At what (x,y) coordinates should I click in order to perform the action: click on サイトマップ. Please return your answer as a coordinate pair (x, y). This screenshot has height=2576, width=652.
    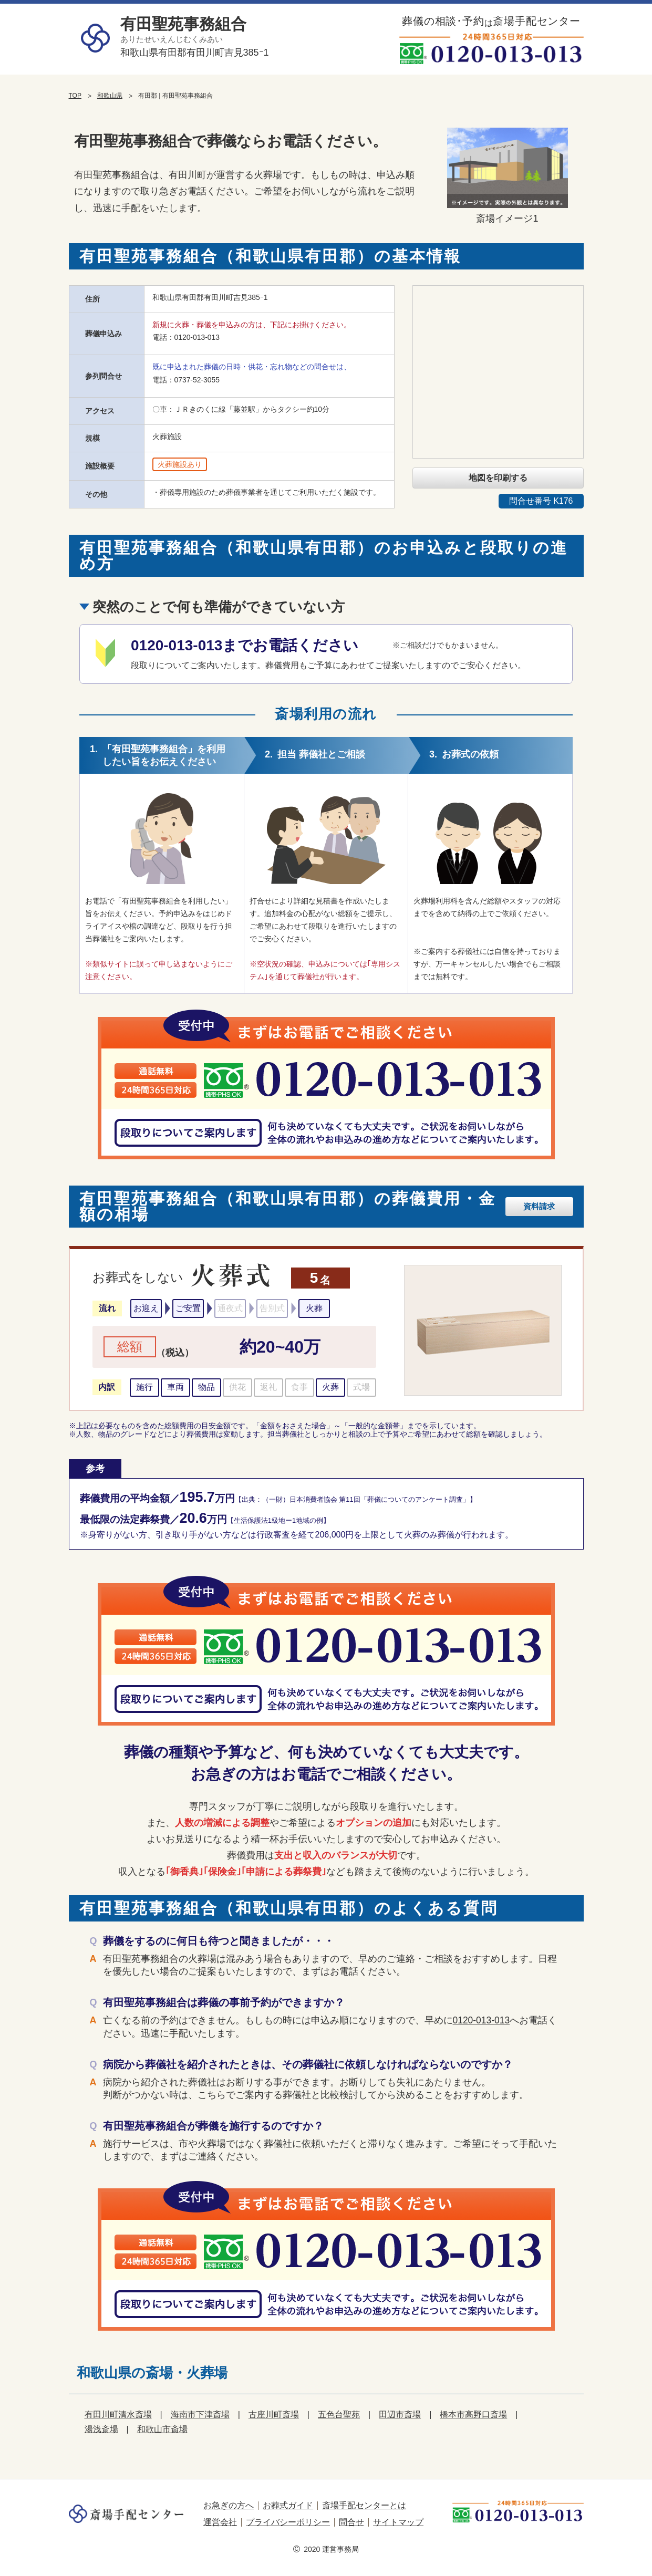
    Looking at the image, I should click on (398, 2521).